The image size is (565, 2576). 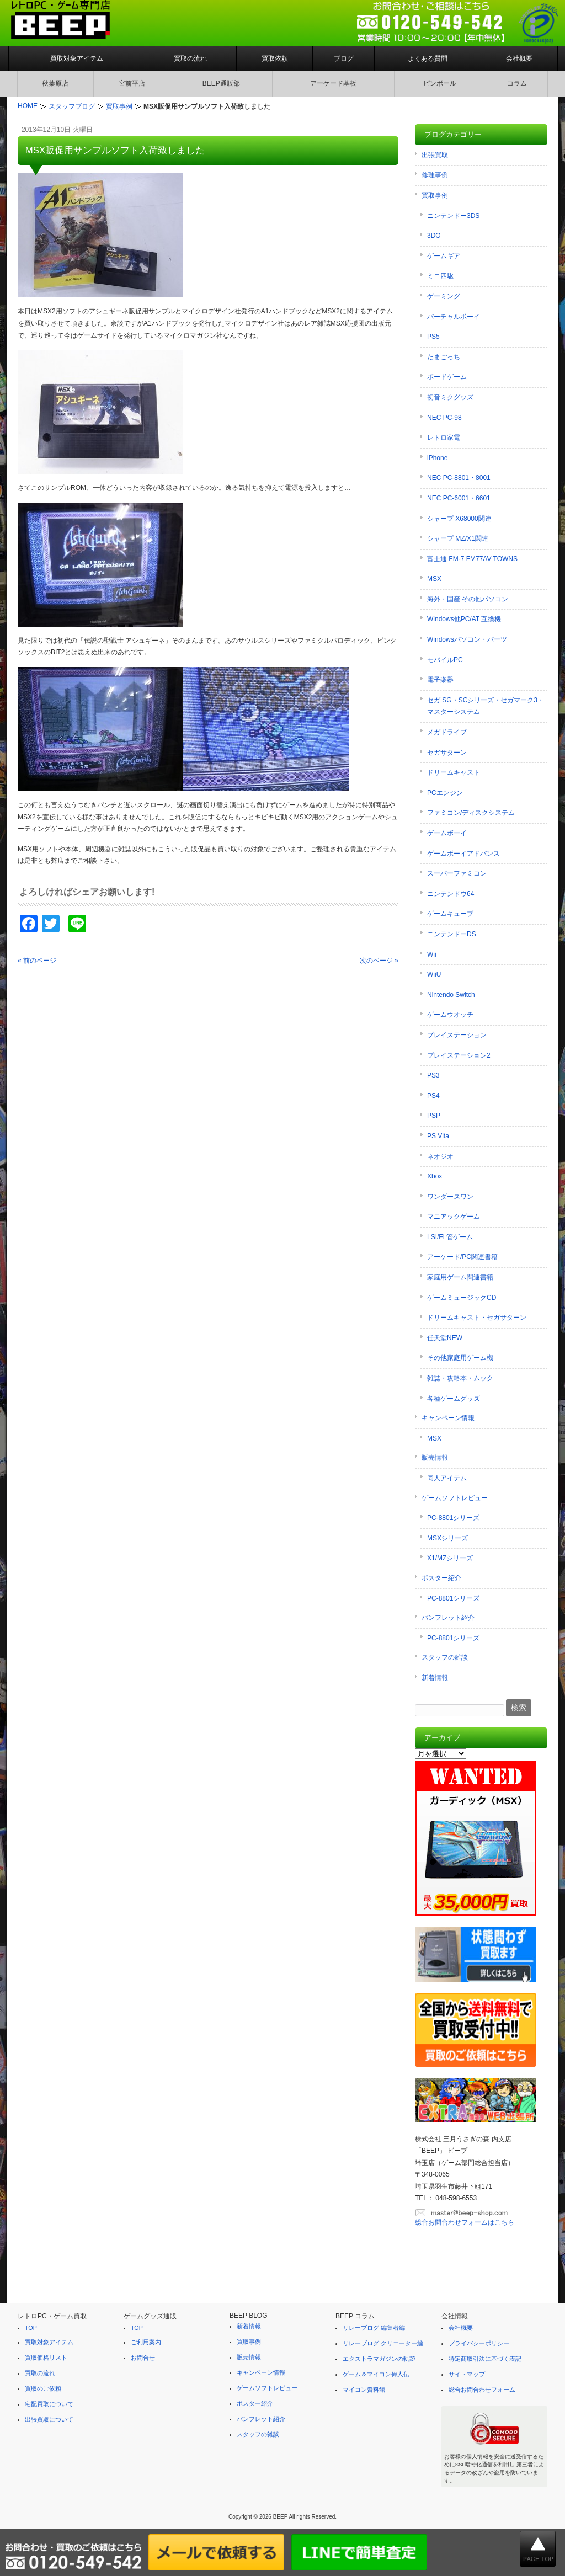 I want to click on MSX, so click(x=434, y=579).